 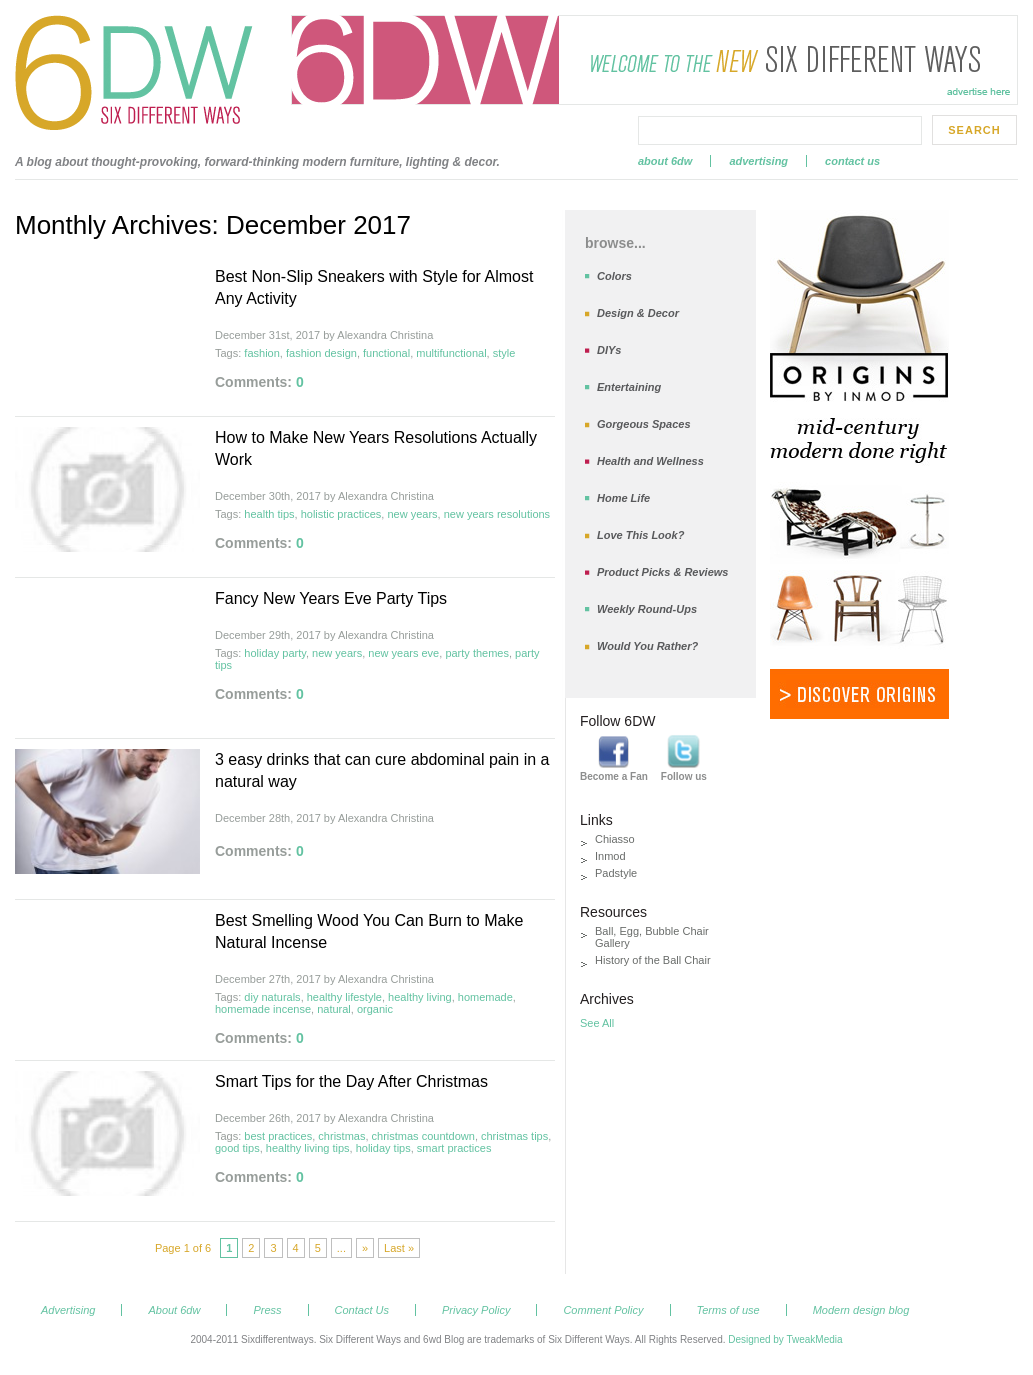 I want to click on Colors, so click(x=614, y=276).